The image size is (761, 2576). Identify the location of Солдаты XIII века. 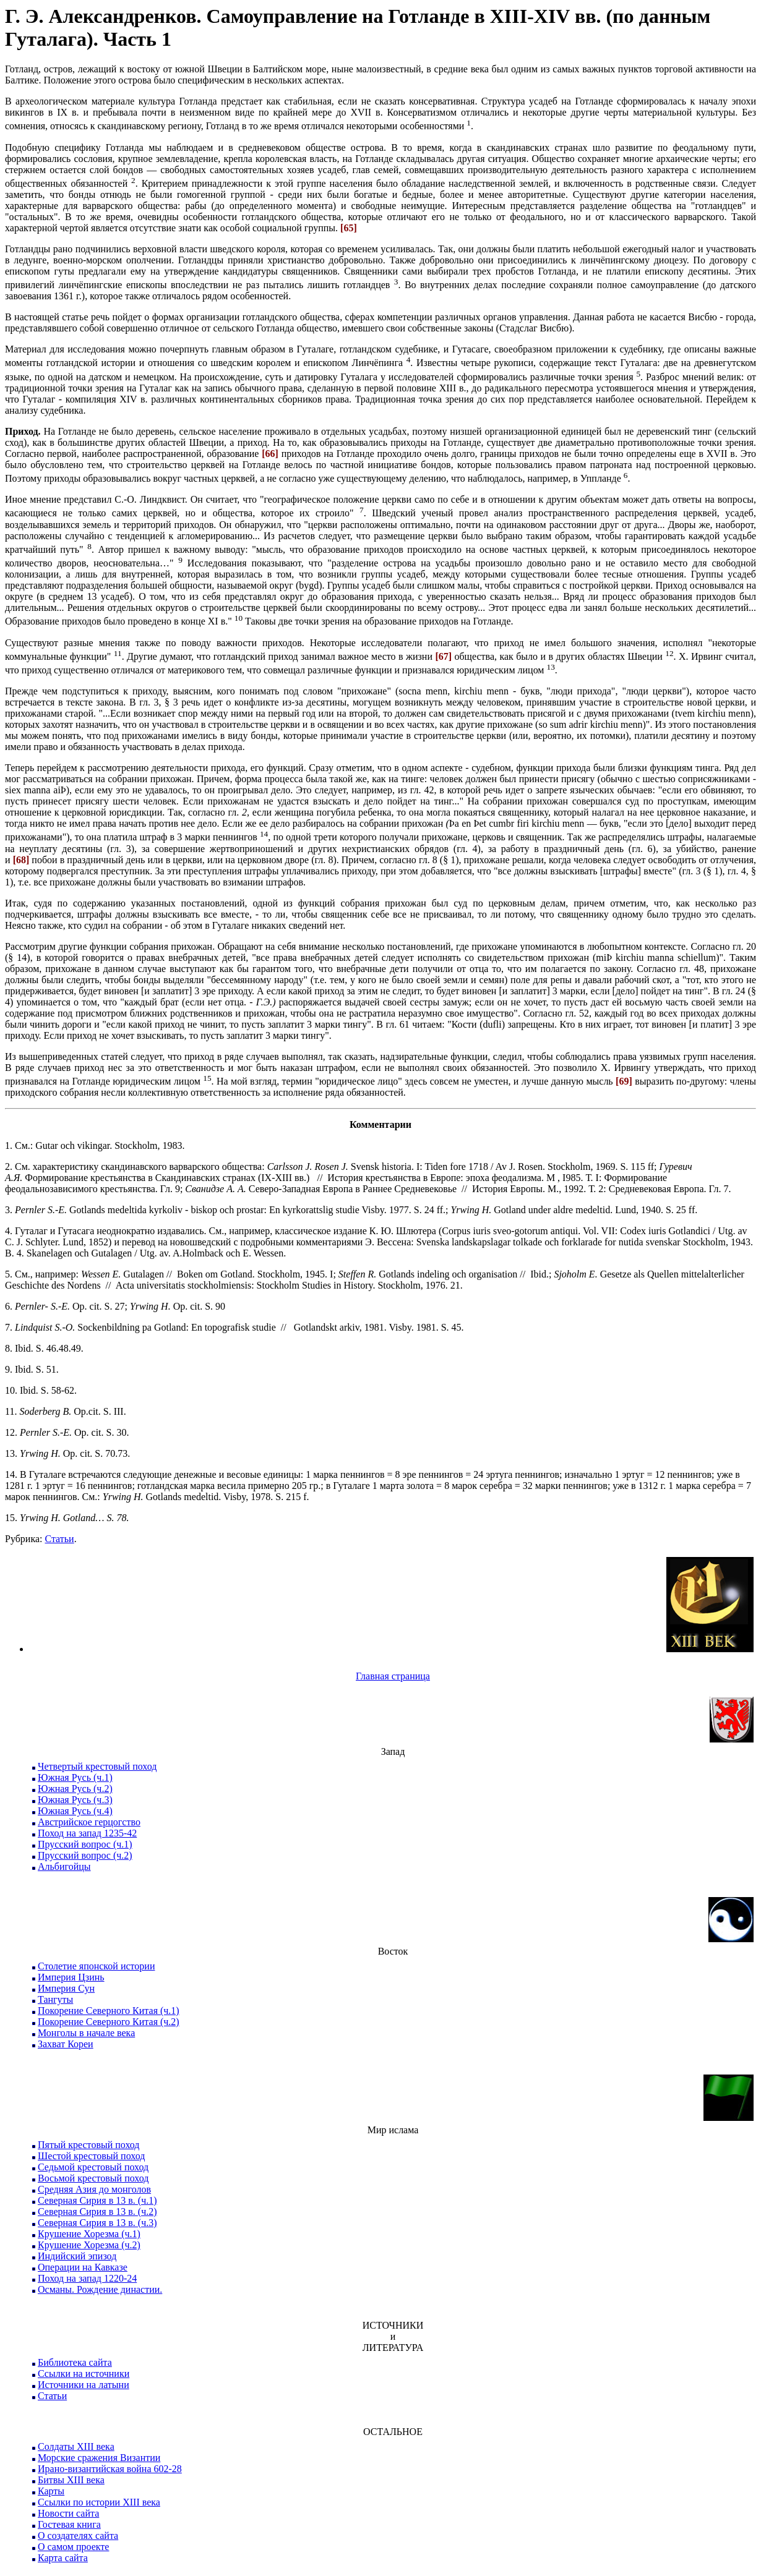
(76, 2446).